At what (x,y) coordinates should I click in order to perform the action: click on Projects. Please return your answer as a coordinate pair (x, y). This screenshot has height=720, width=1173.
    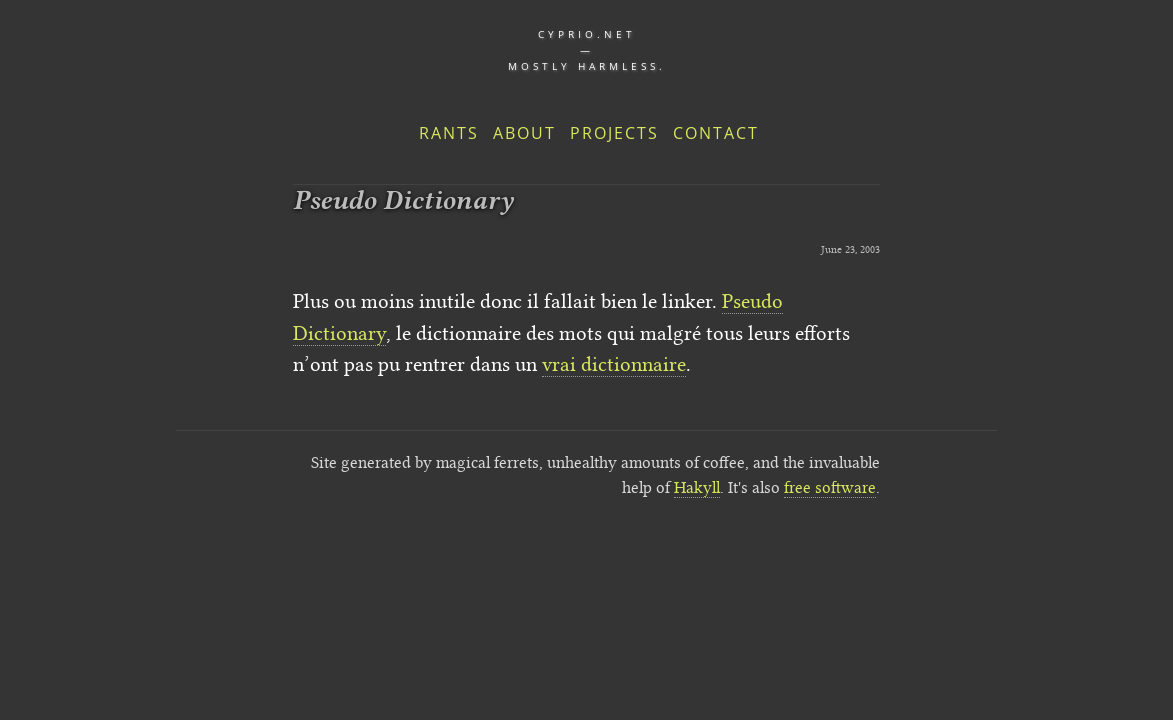
    Looking at the image, I should click on (614, 133).